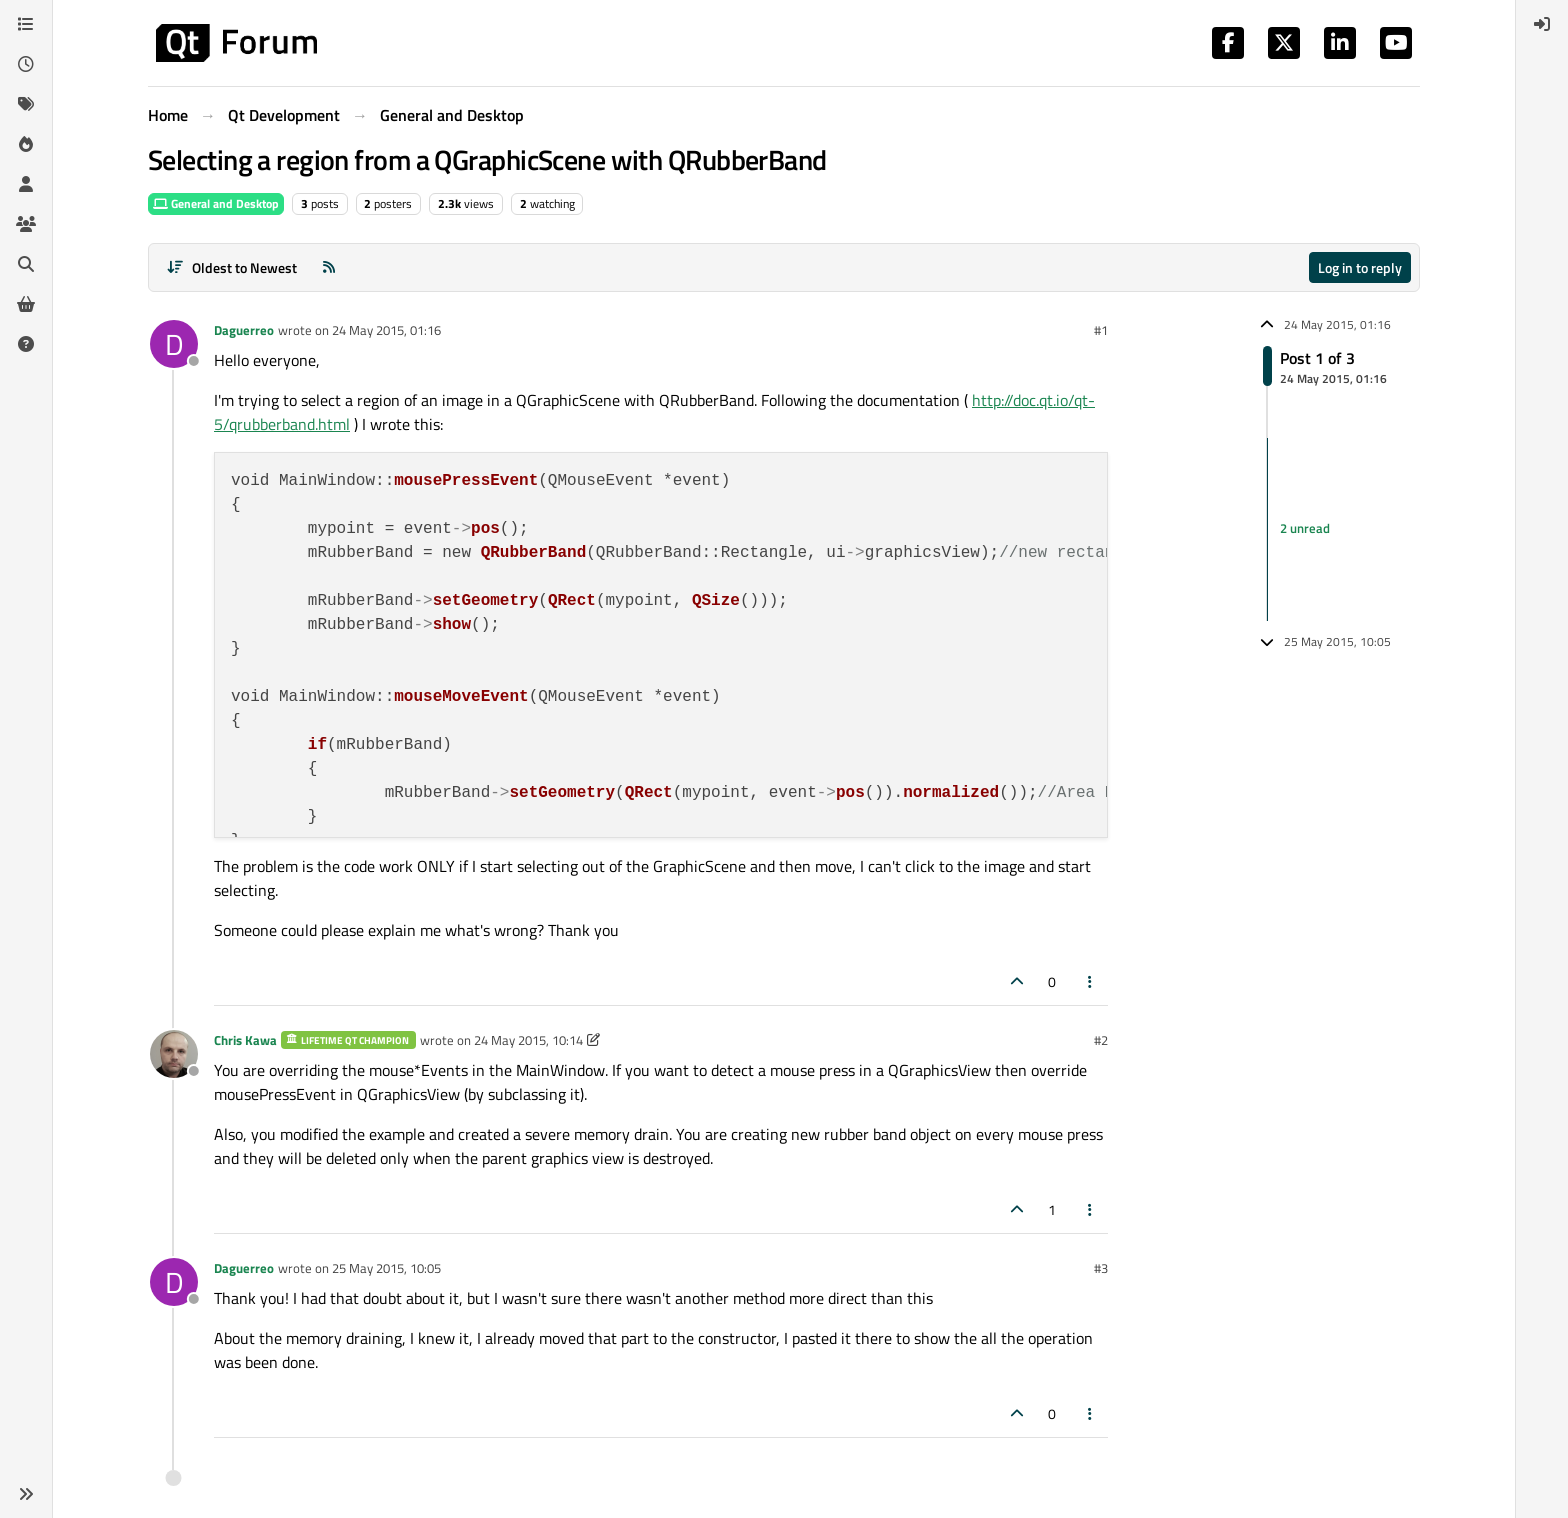 This screenshot has width=1568, height=1518. I want to click on 24 May 2015, 10:14, so click(528, 1040).